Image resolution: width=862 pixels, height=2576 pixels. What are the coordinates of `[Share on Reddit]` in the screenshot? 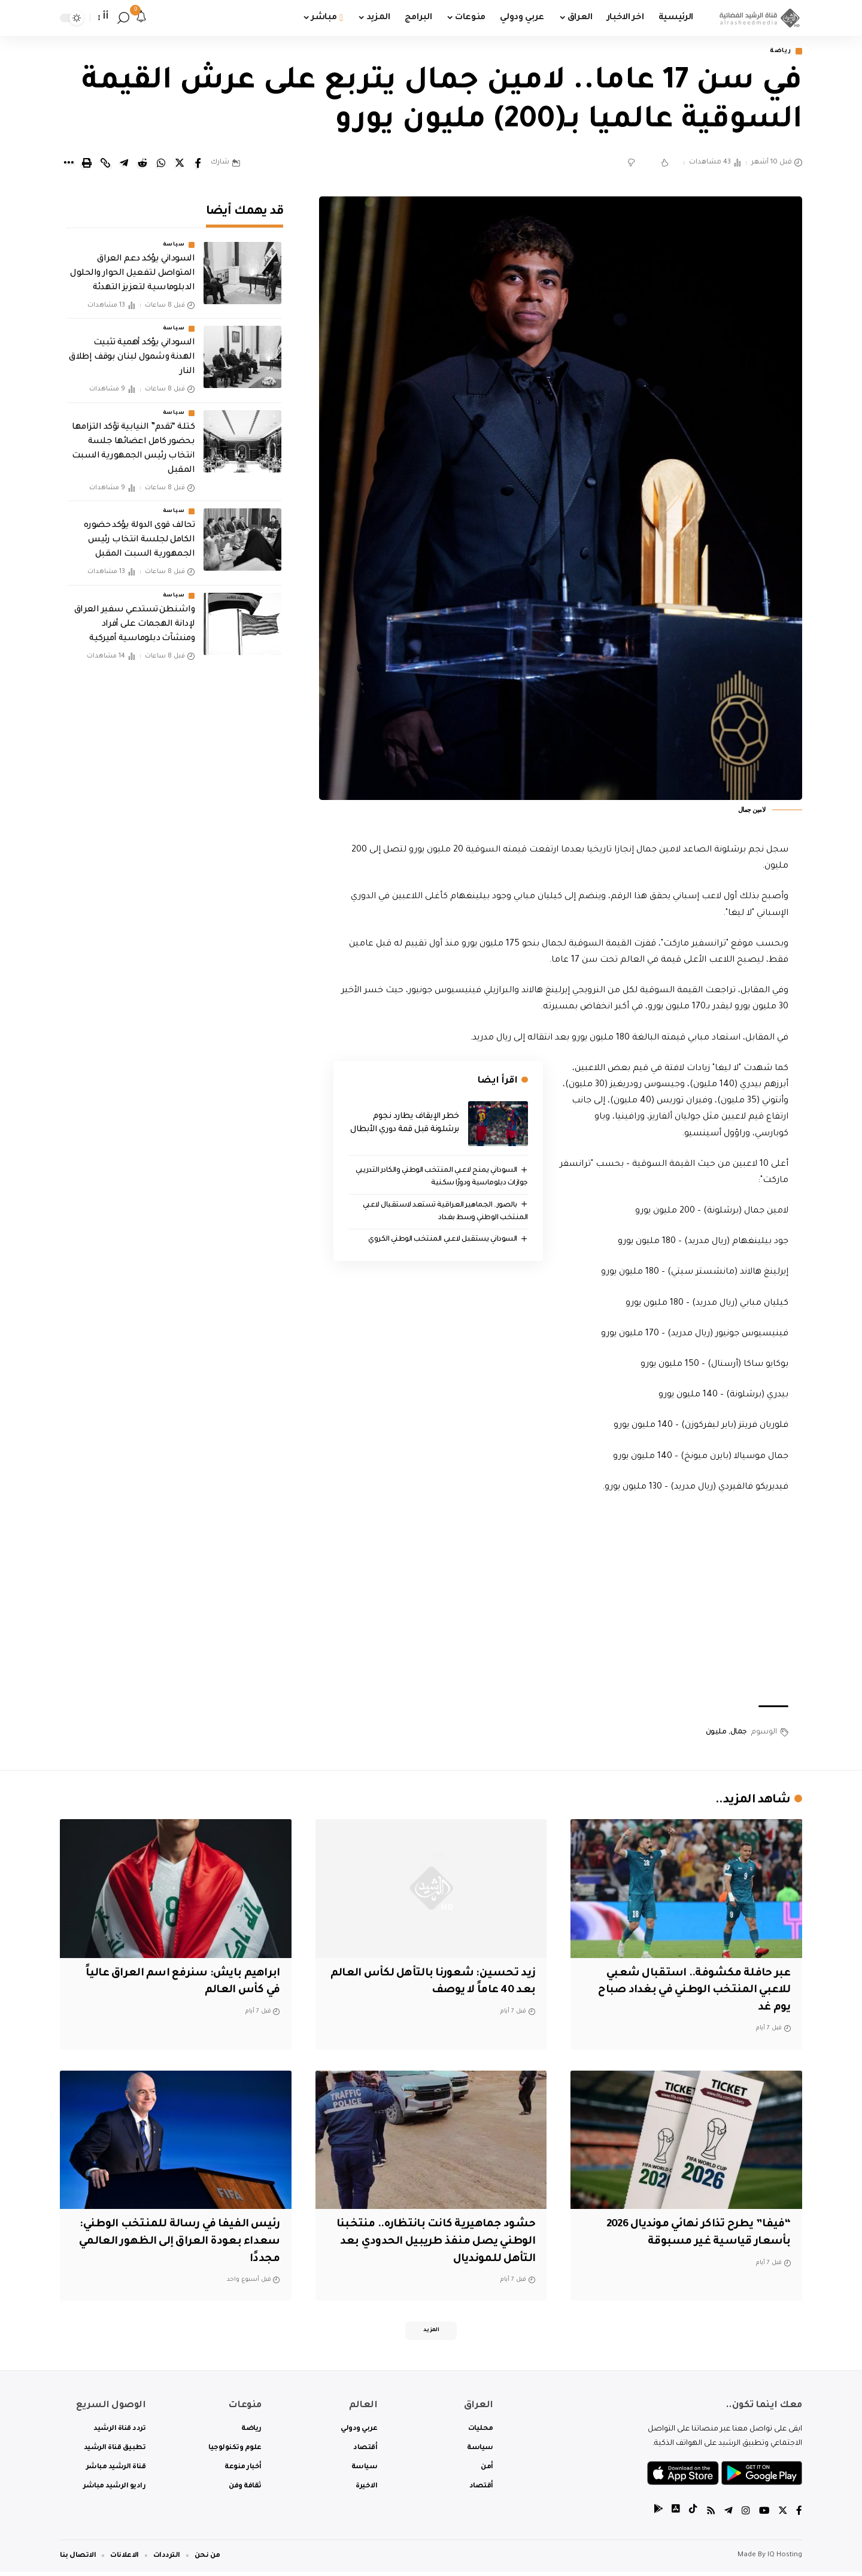 It's located at (142, 164).